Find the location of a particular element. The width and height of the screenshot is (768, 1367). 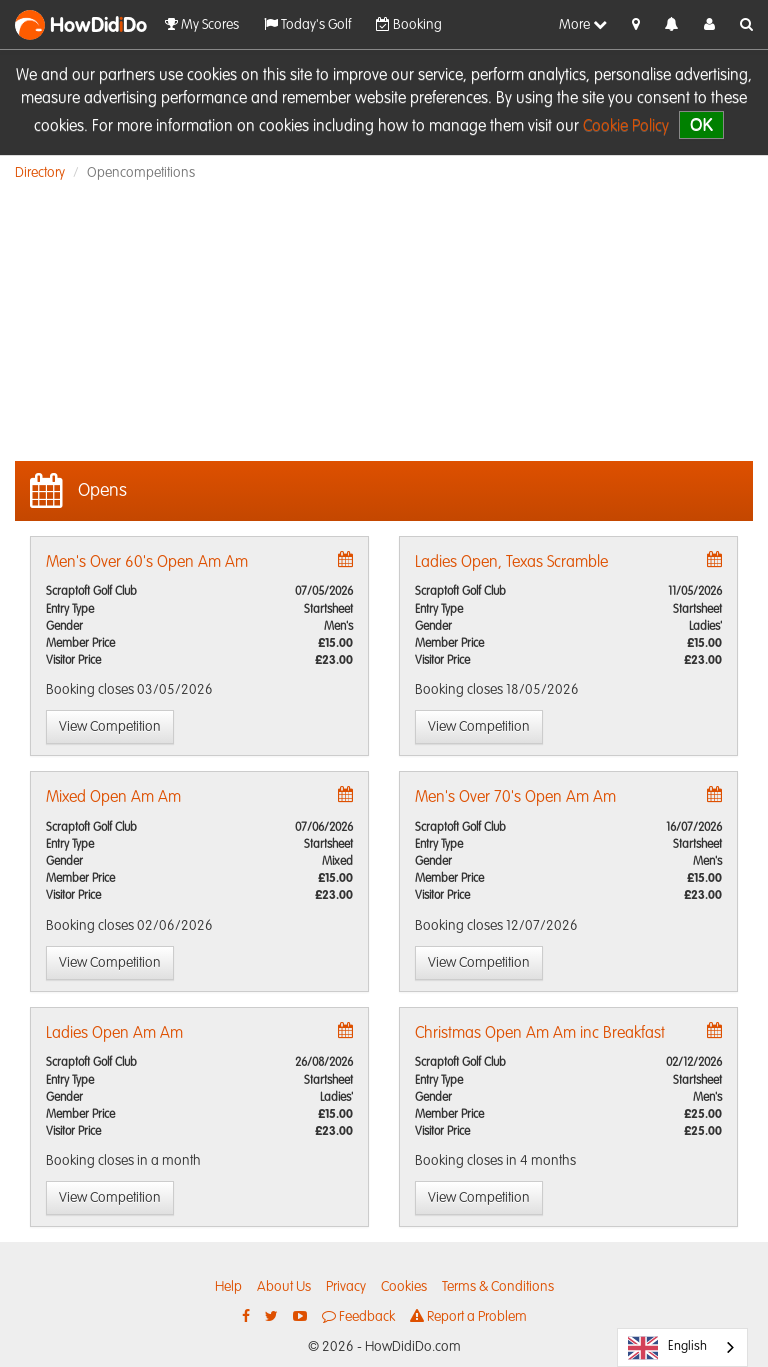

About Us is located at coordinates (284, 1287).